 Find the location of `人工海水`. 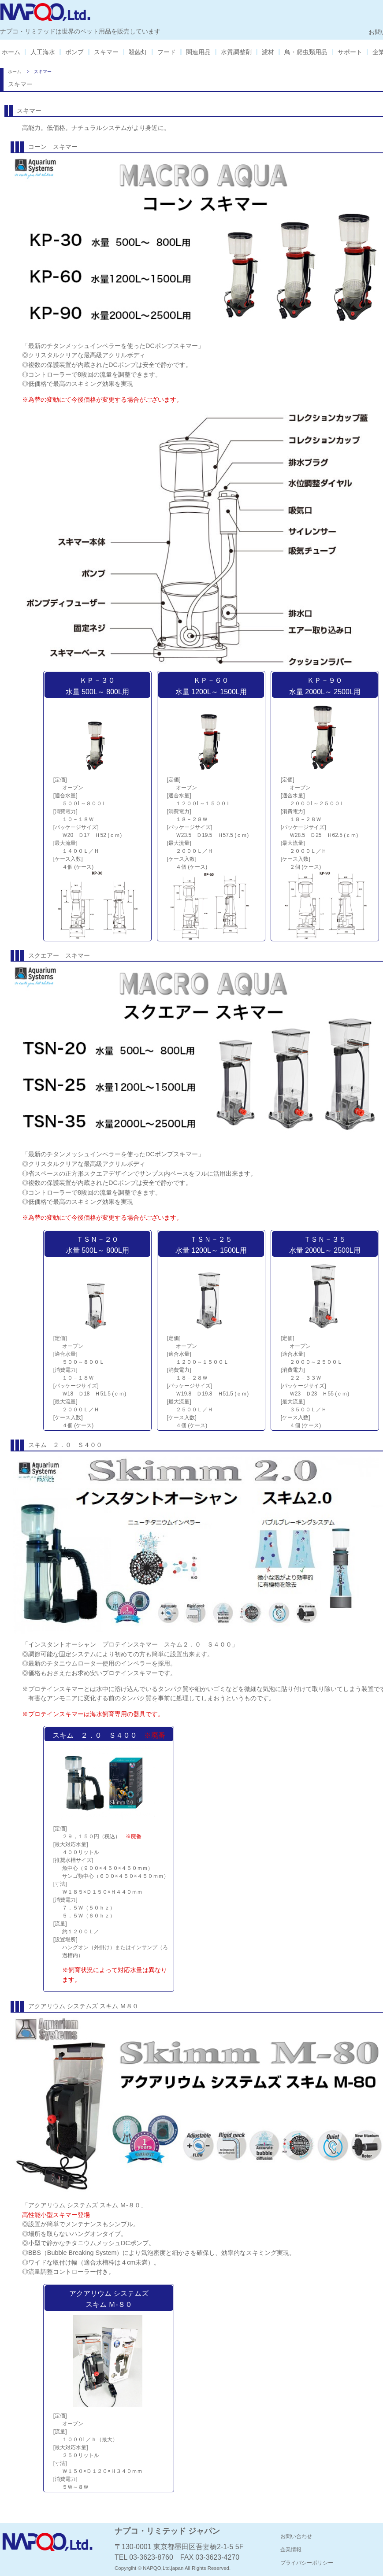

人工海水 is located at coordinates (42, 52).